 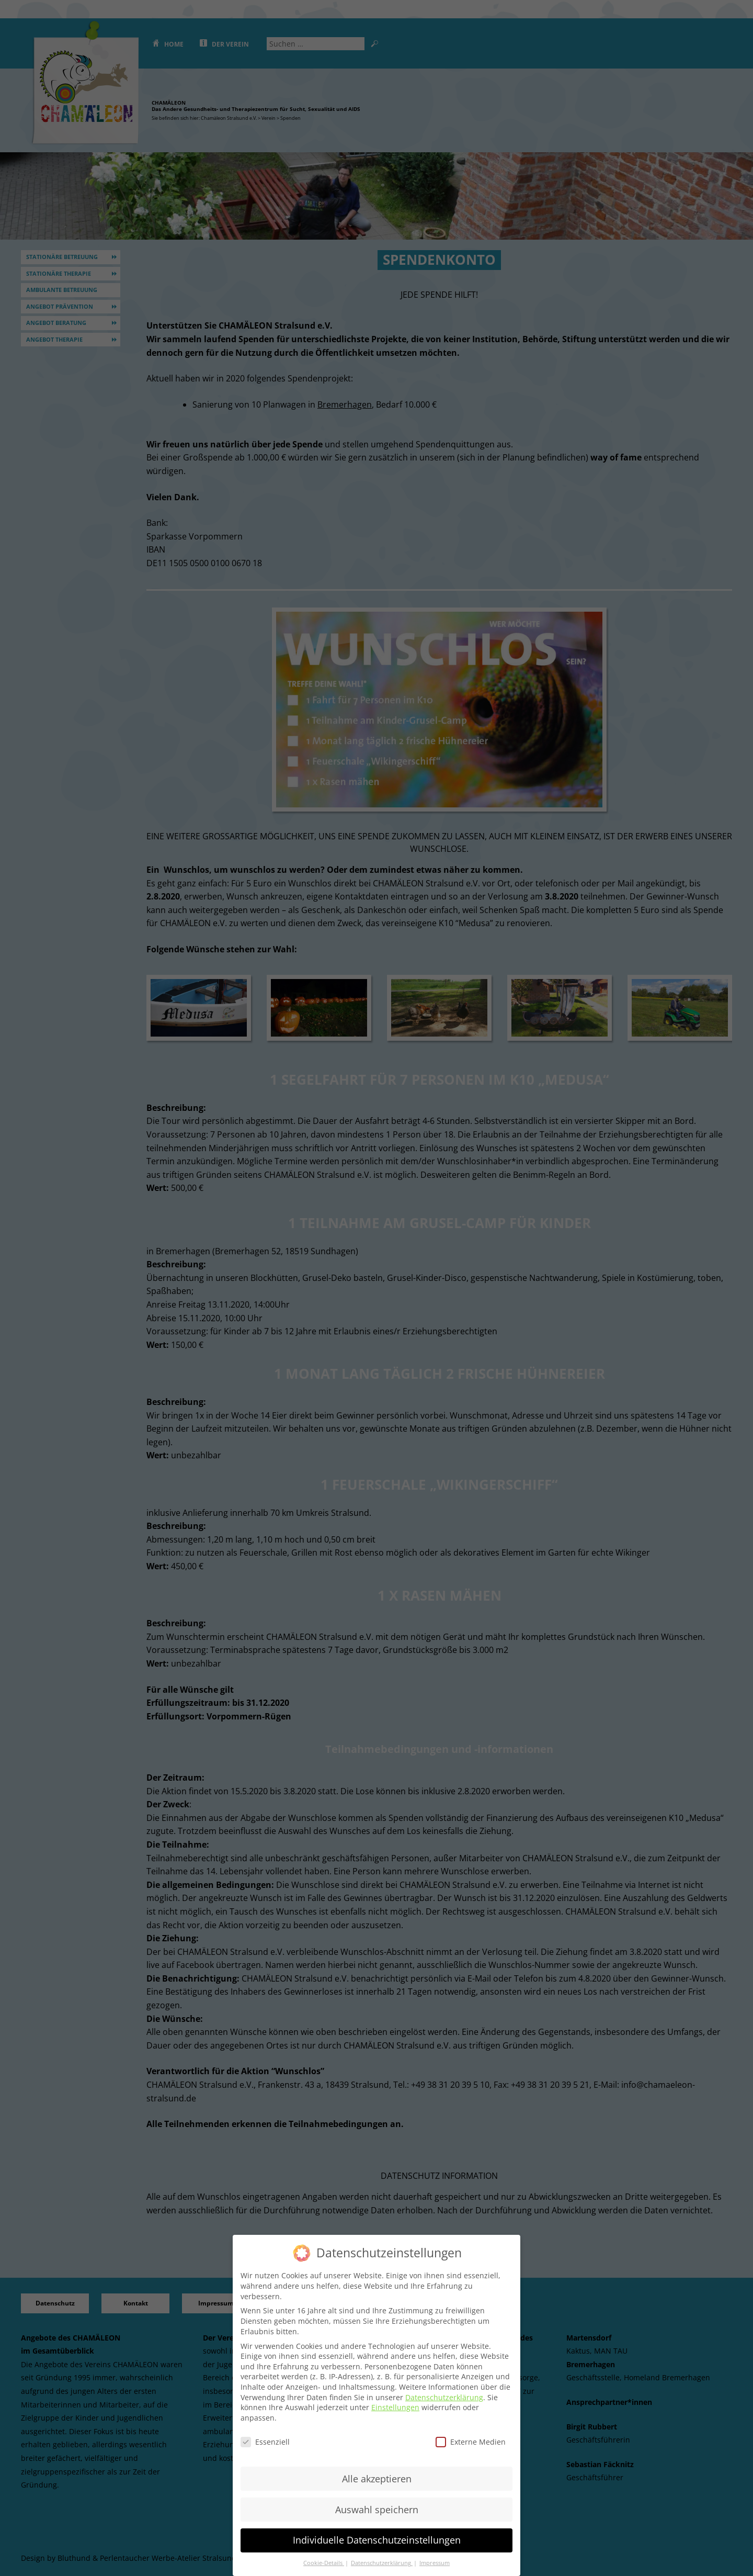 What do you see at coordinates (434, 2562) in the screenshot?
I see `Impressum [button]` at bounding box center [434, 2562].